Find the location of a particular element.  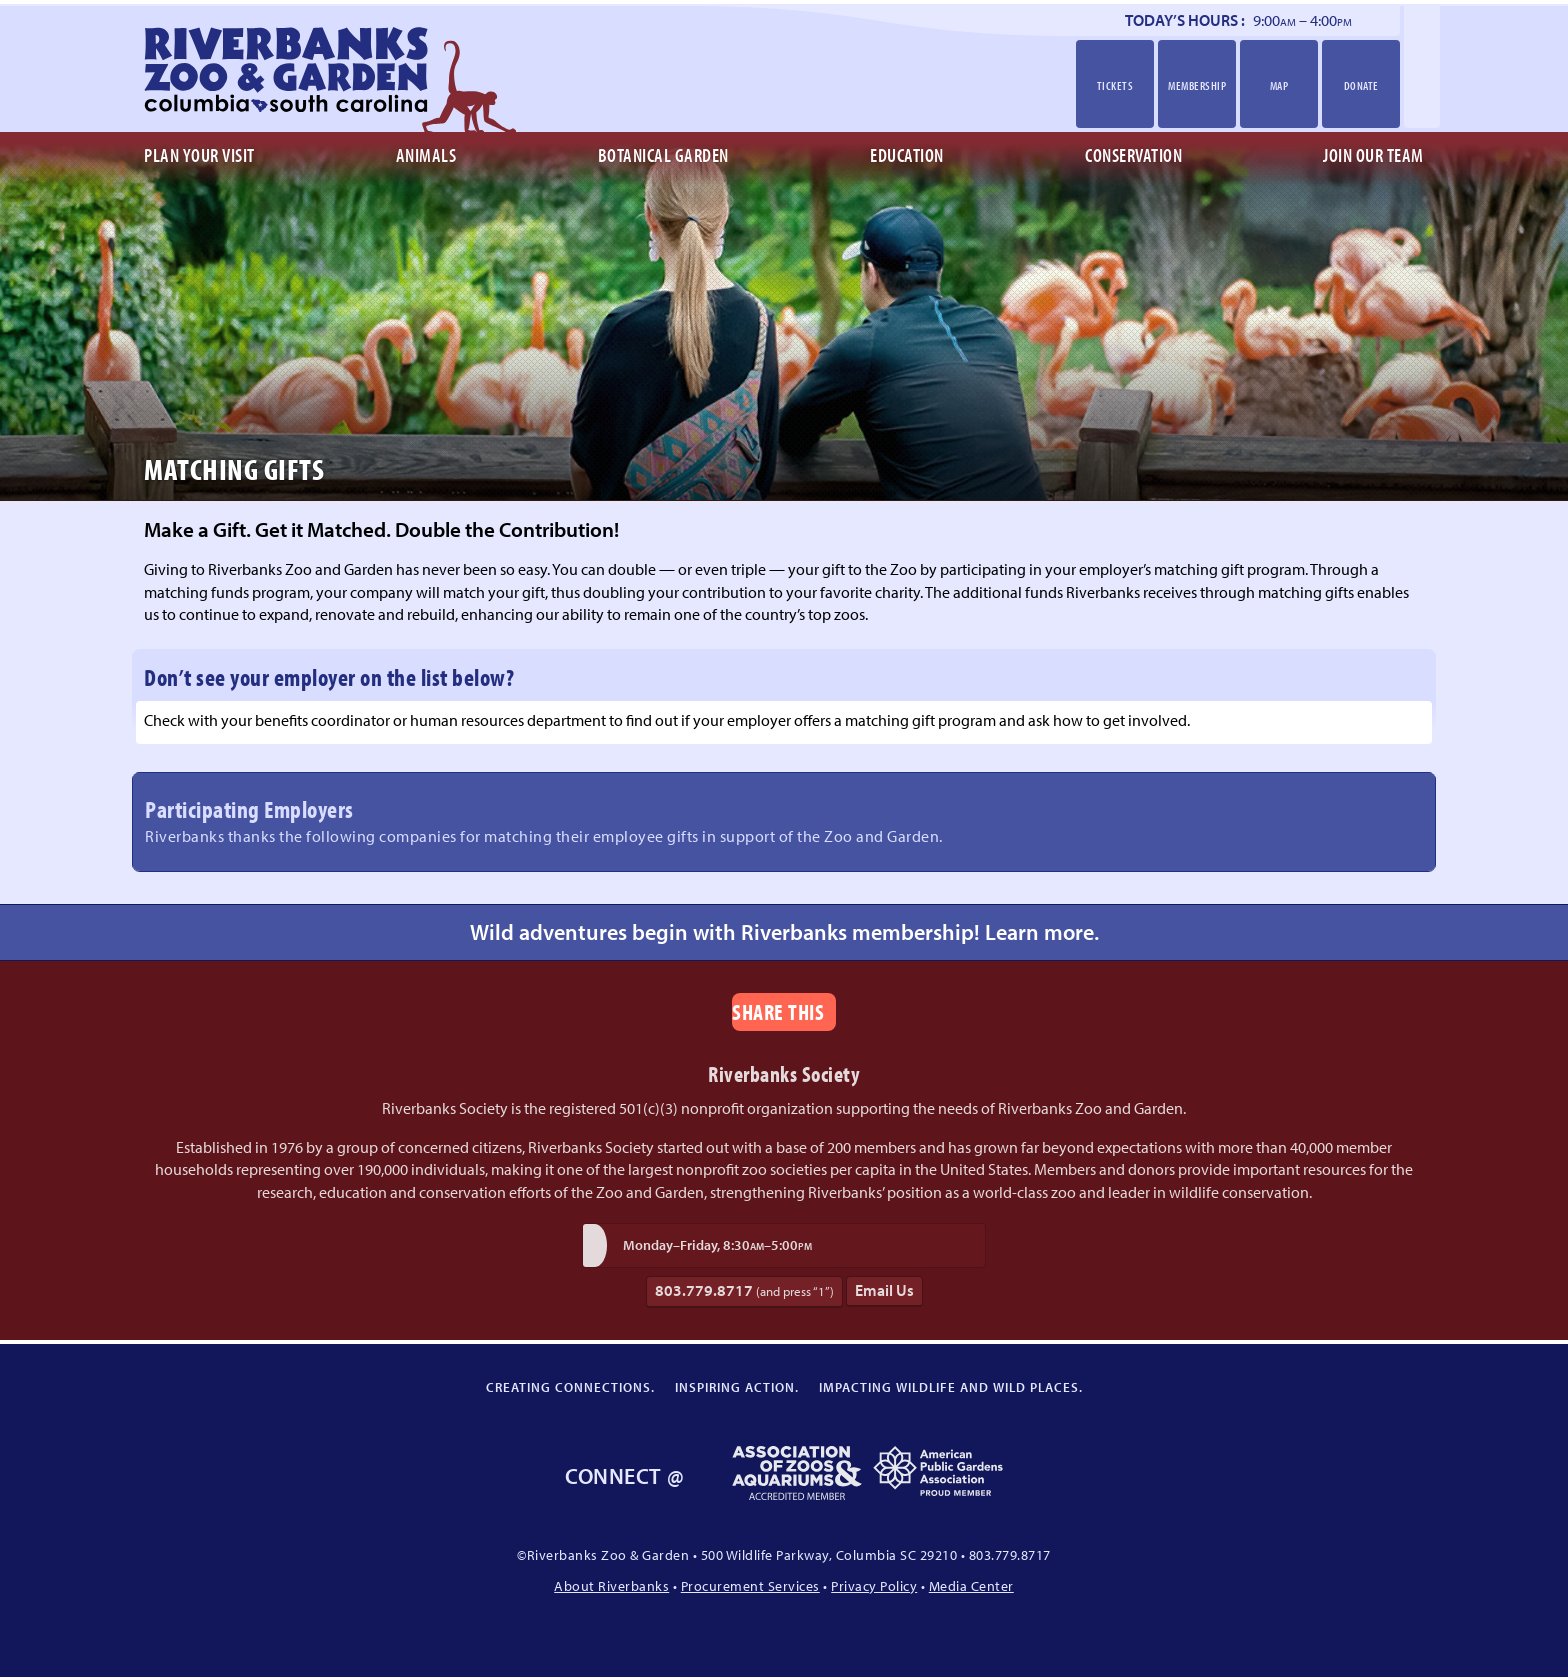

About Riverbanks is located at coordinates (611, 1585).